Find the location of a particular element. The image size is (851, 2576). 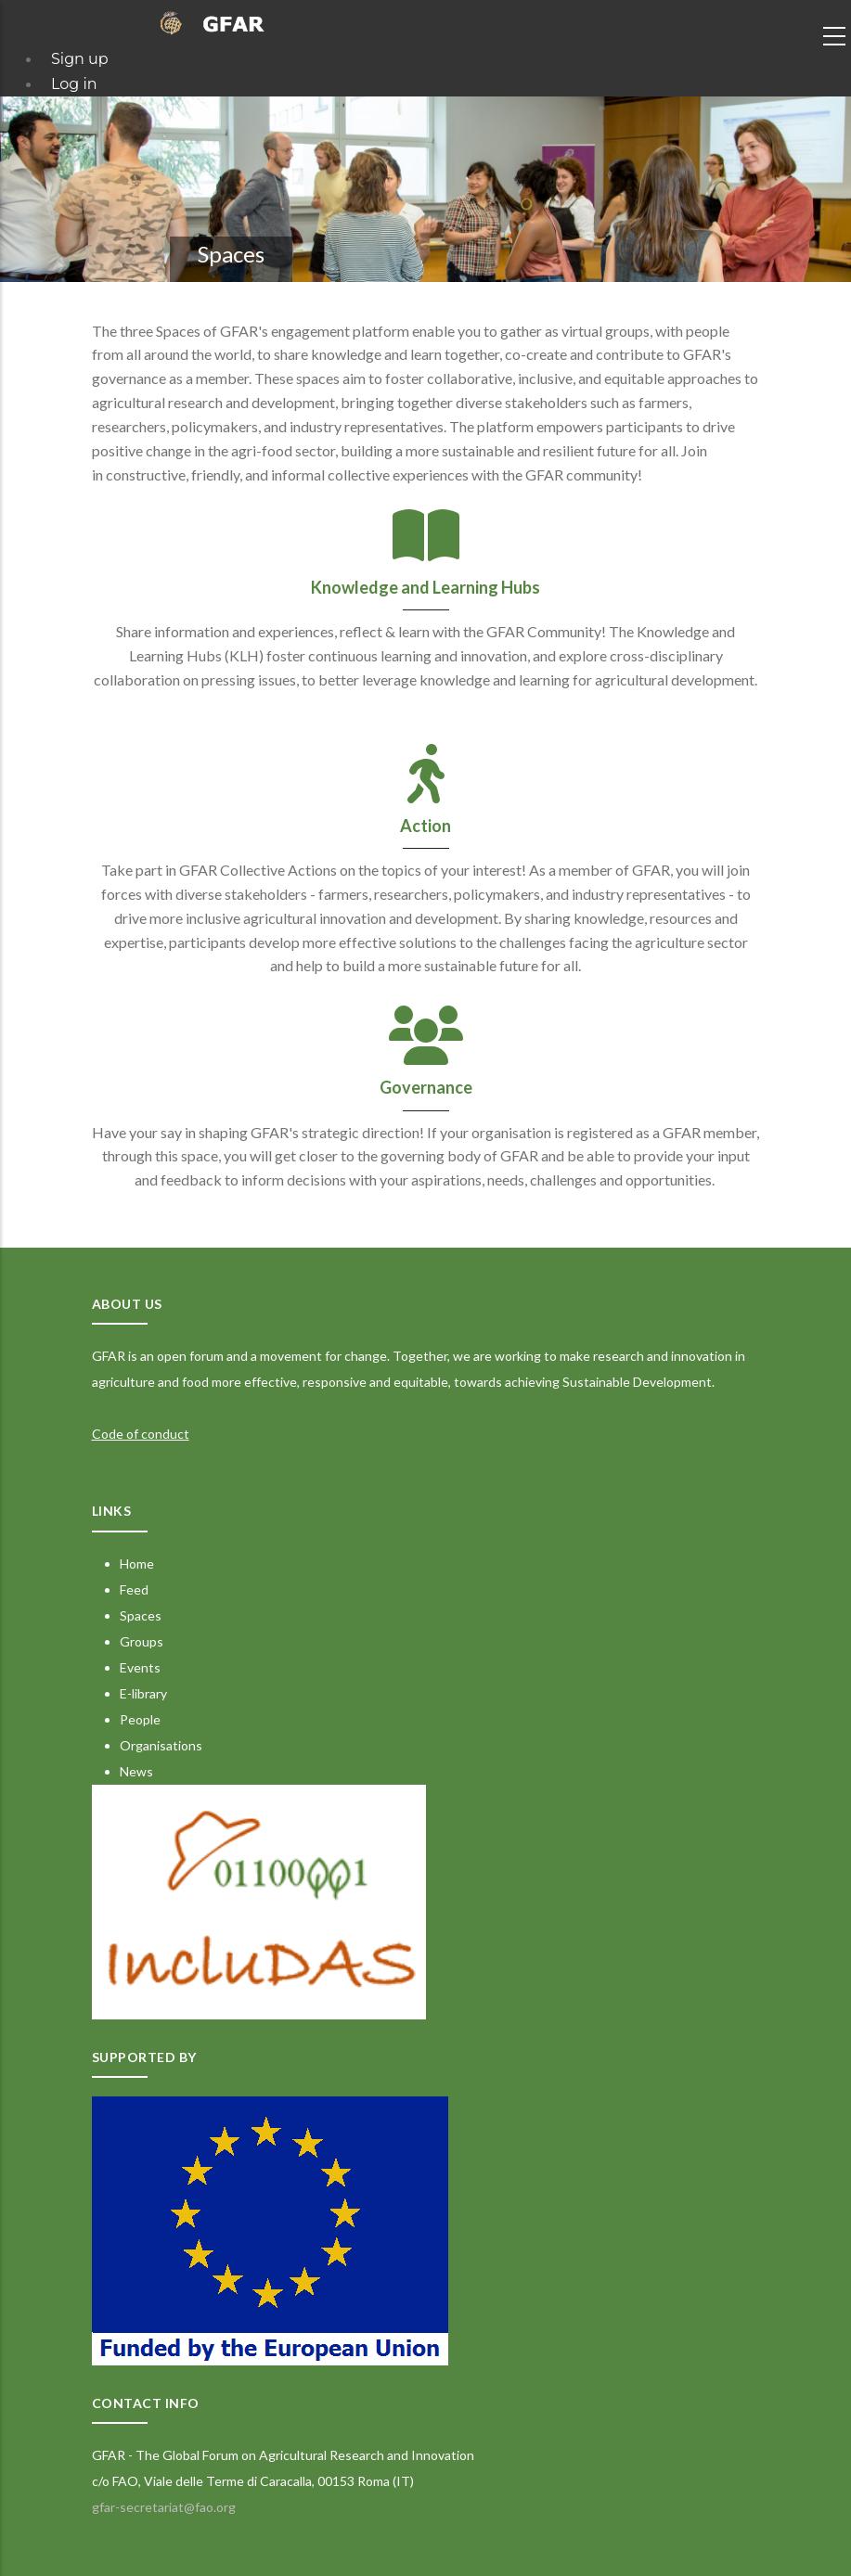

gfar-secretariat@fao.org is located at coordinates (164, 2507).